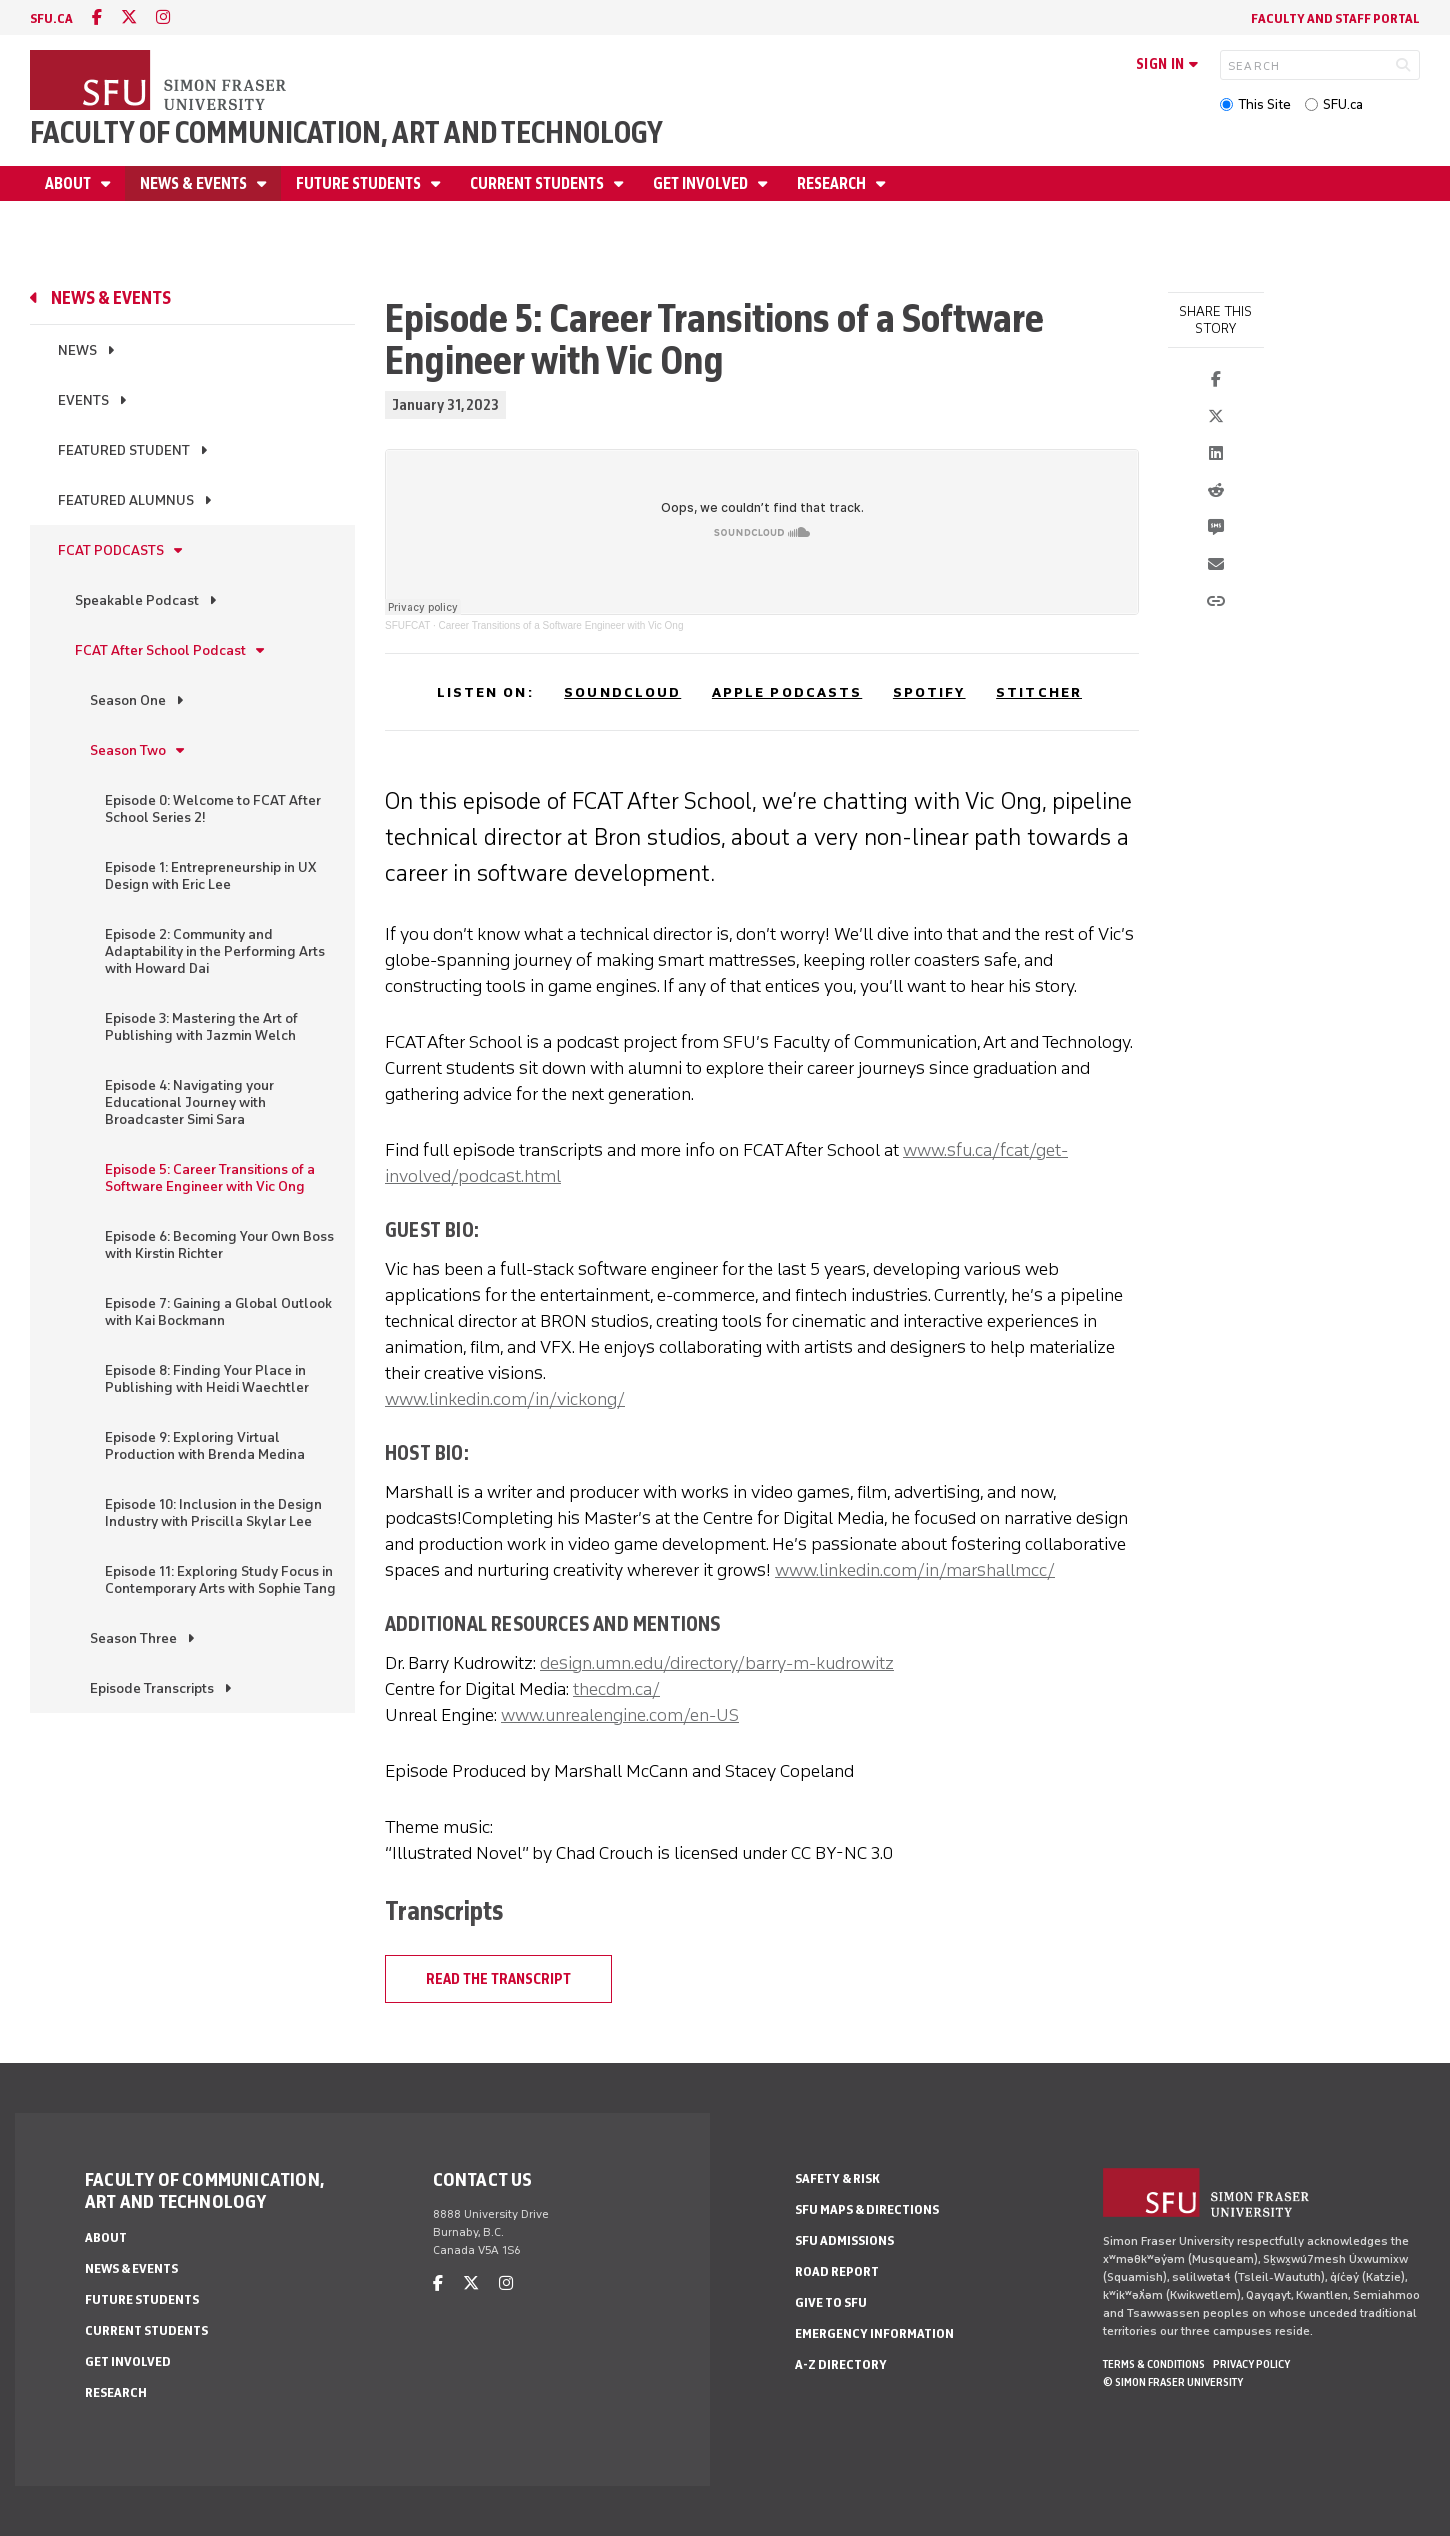  Describe the element at coordinates (207, 1379) in the screenshot. I see `Episode 8: Finding Your Place in Publishing with Heidi Waechtler` at that location.